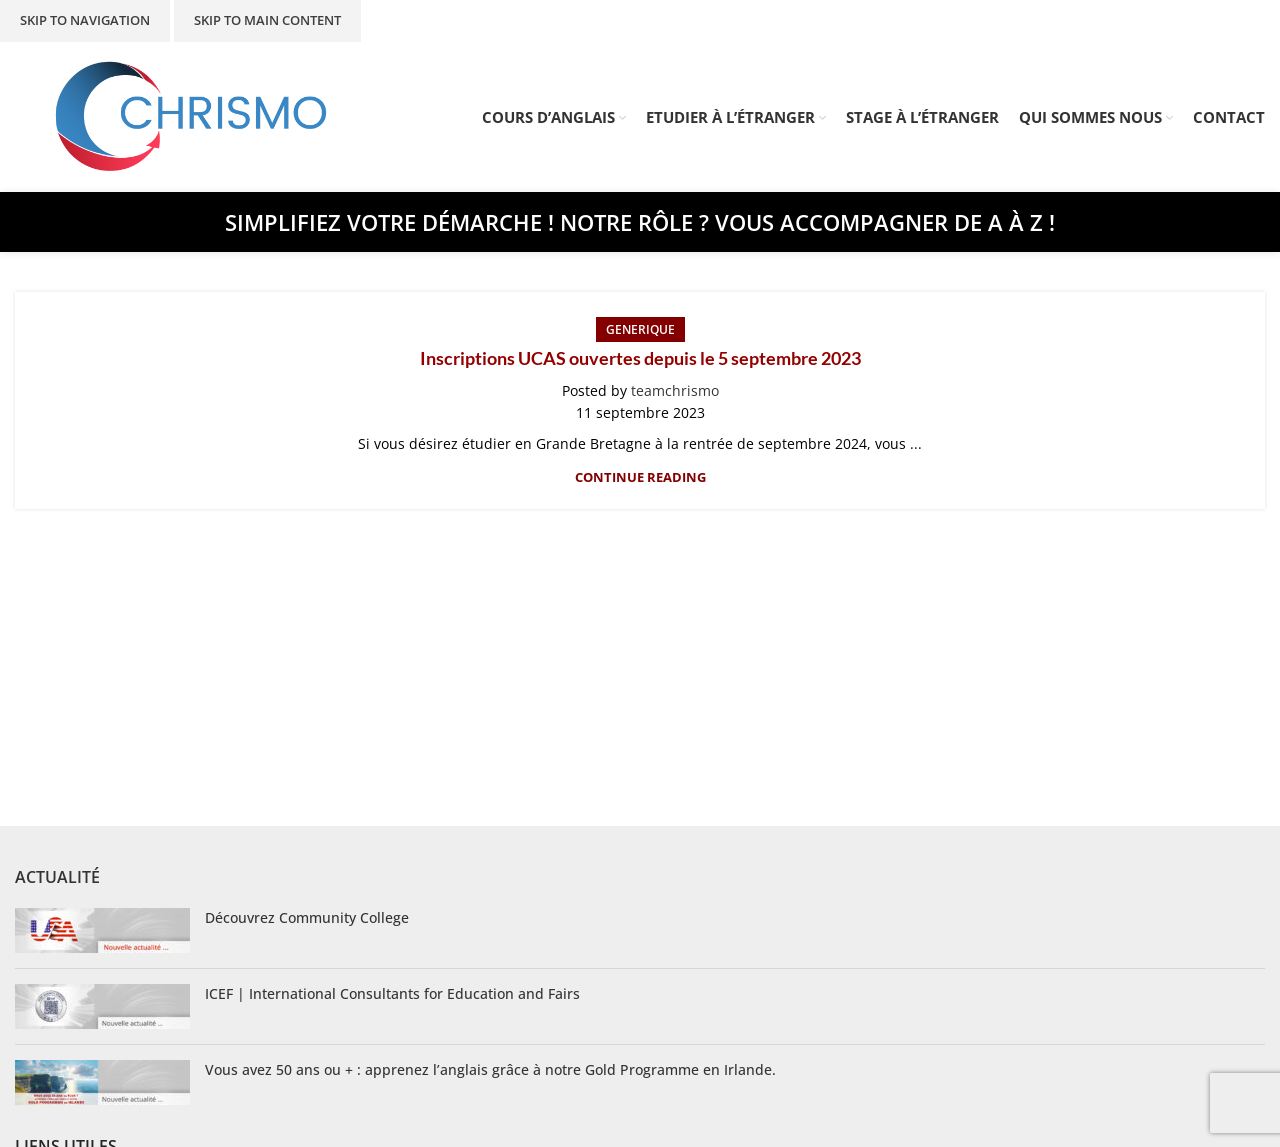 The width and height of the screenshot is (1280, 1147). What do you see at coordinates (490, 1069) in the screenshot?
I see `Vous avez 50 ans ou + : apprenez l’anglais grâce à notre Gold Programme en Irlande.` at bounding box center [490, 1069].